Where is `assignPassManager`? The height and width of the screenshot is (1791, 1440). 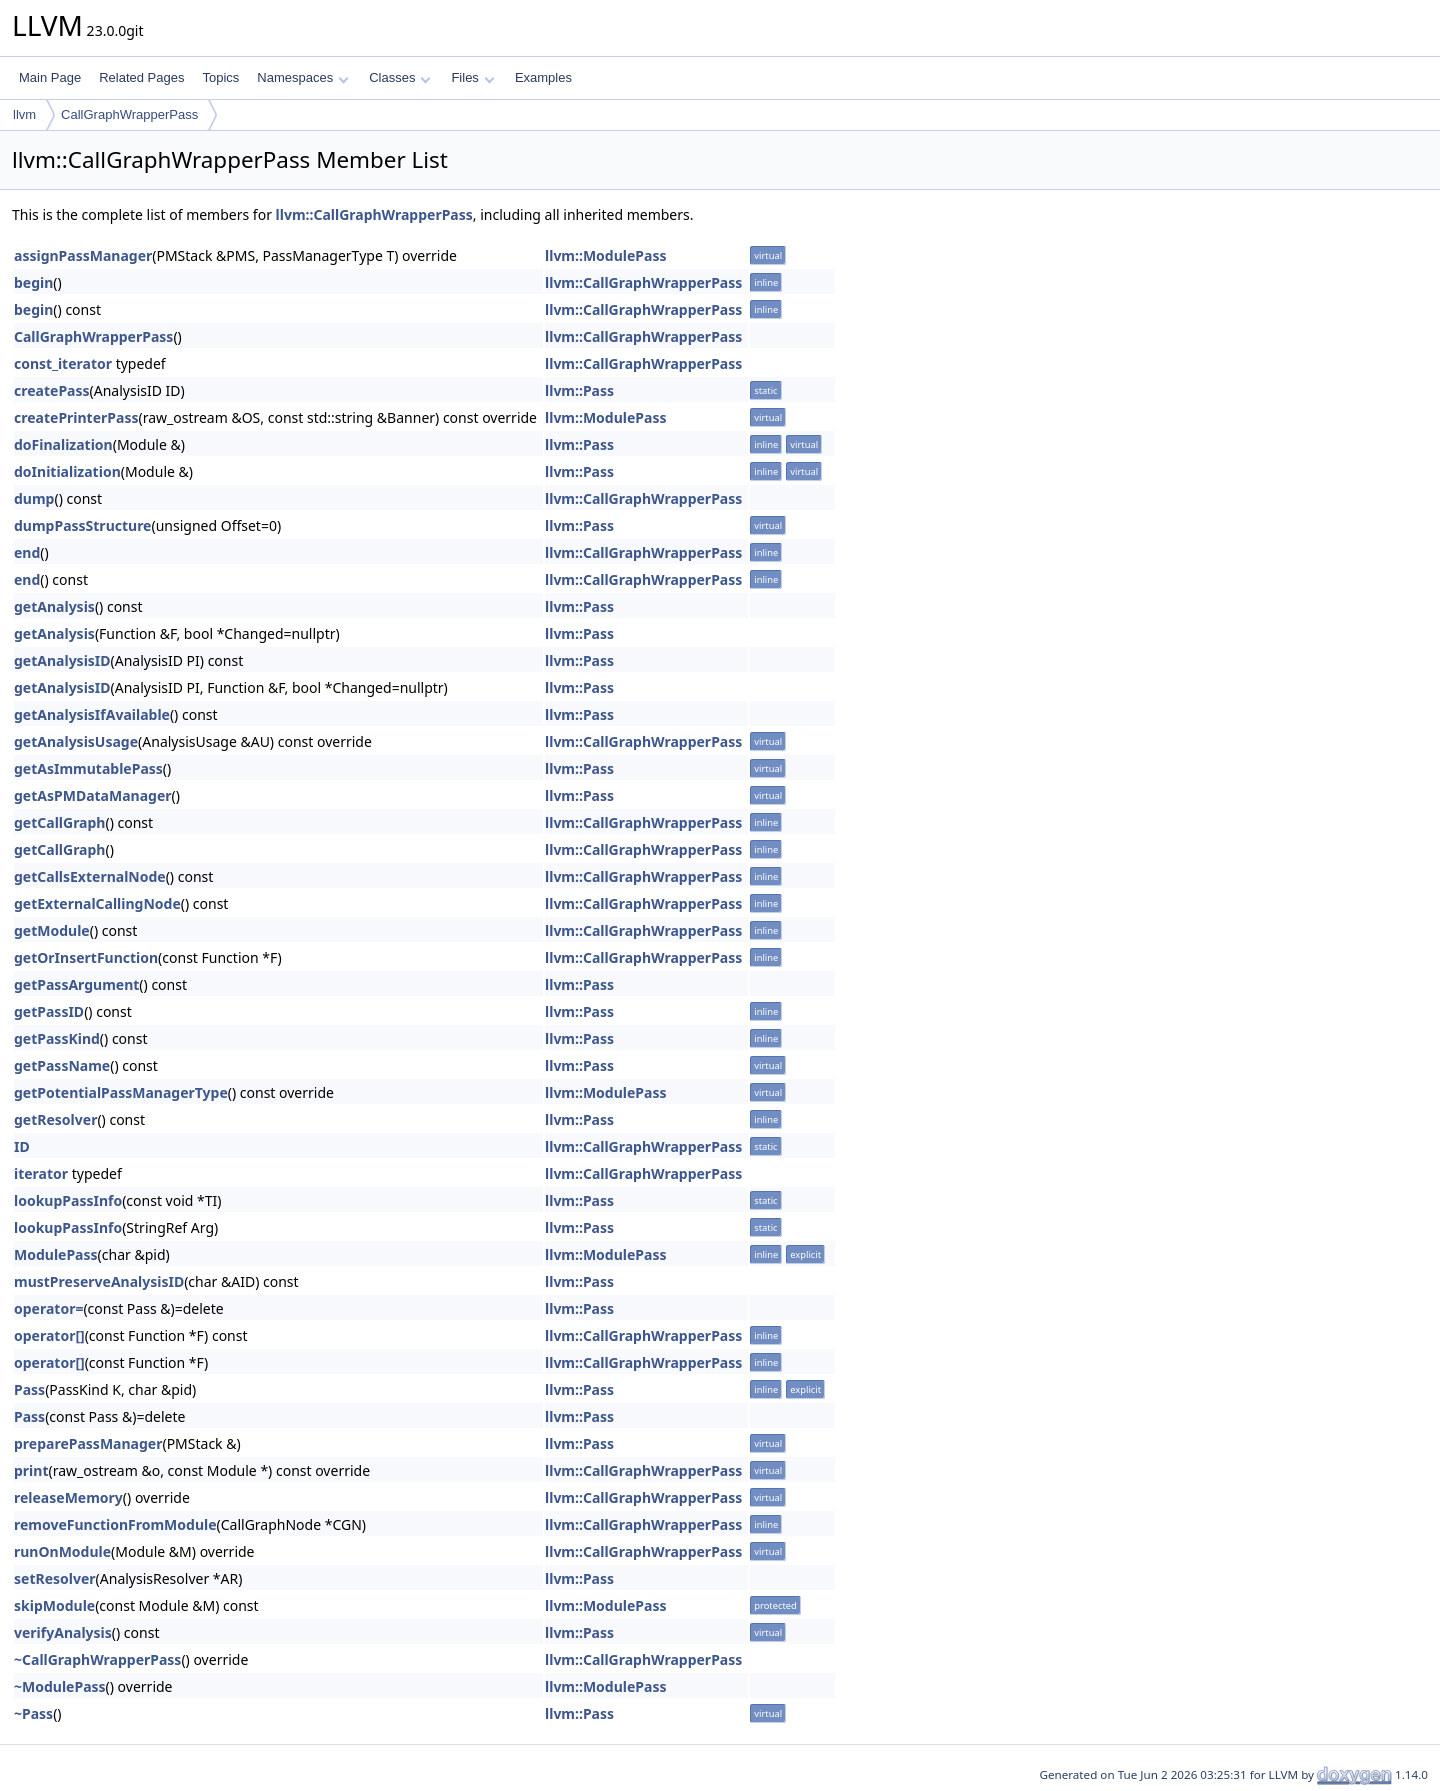
assignPassManager is located at coordinates (83, 255).